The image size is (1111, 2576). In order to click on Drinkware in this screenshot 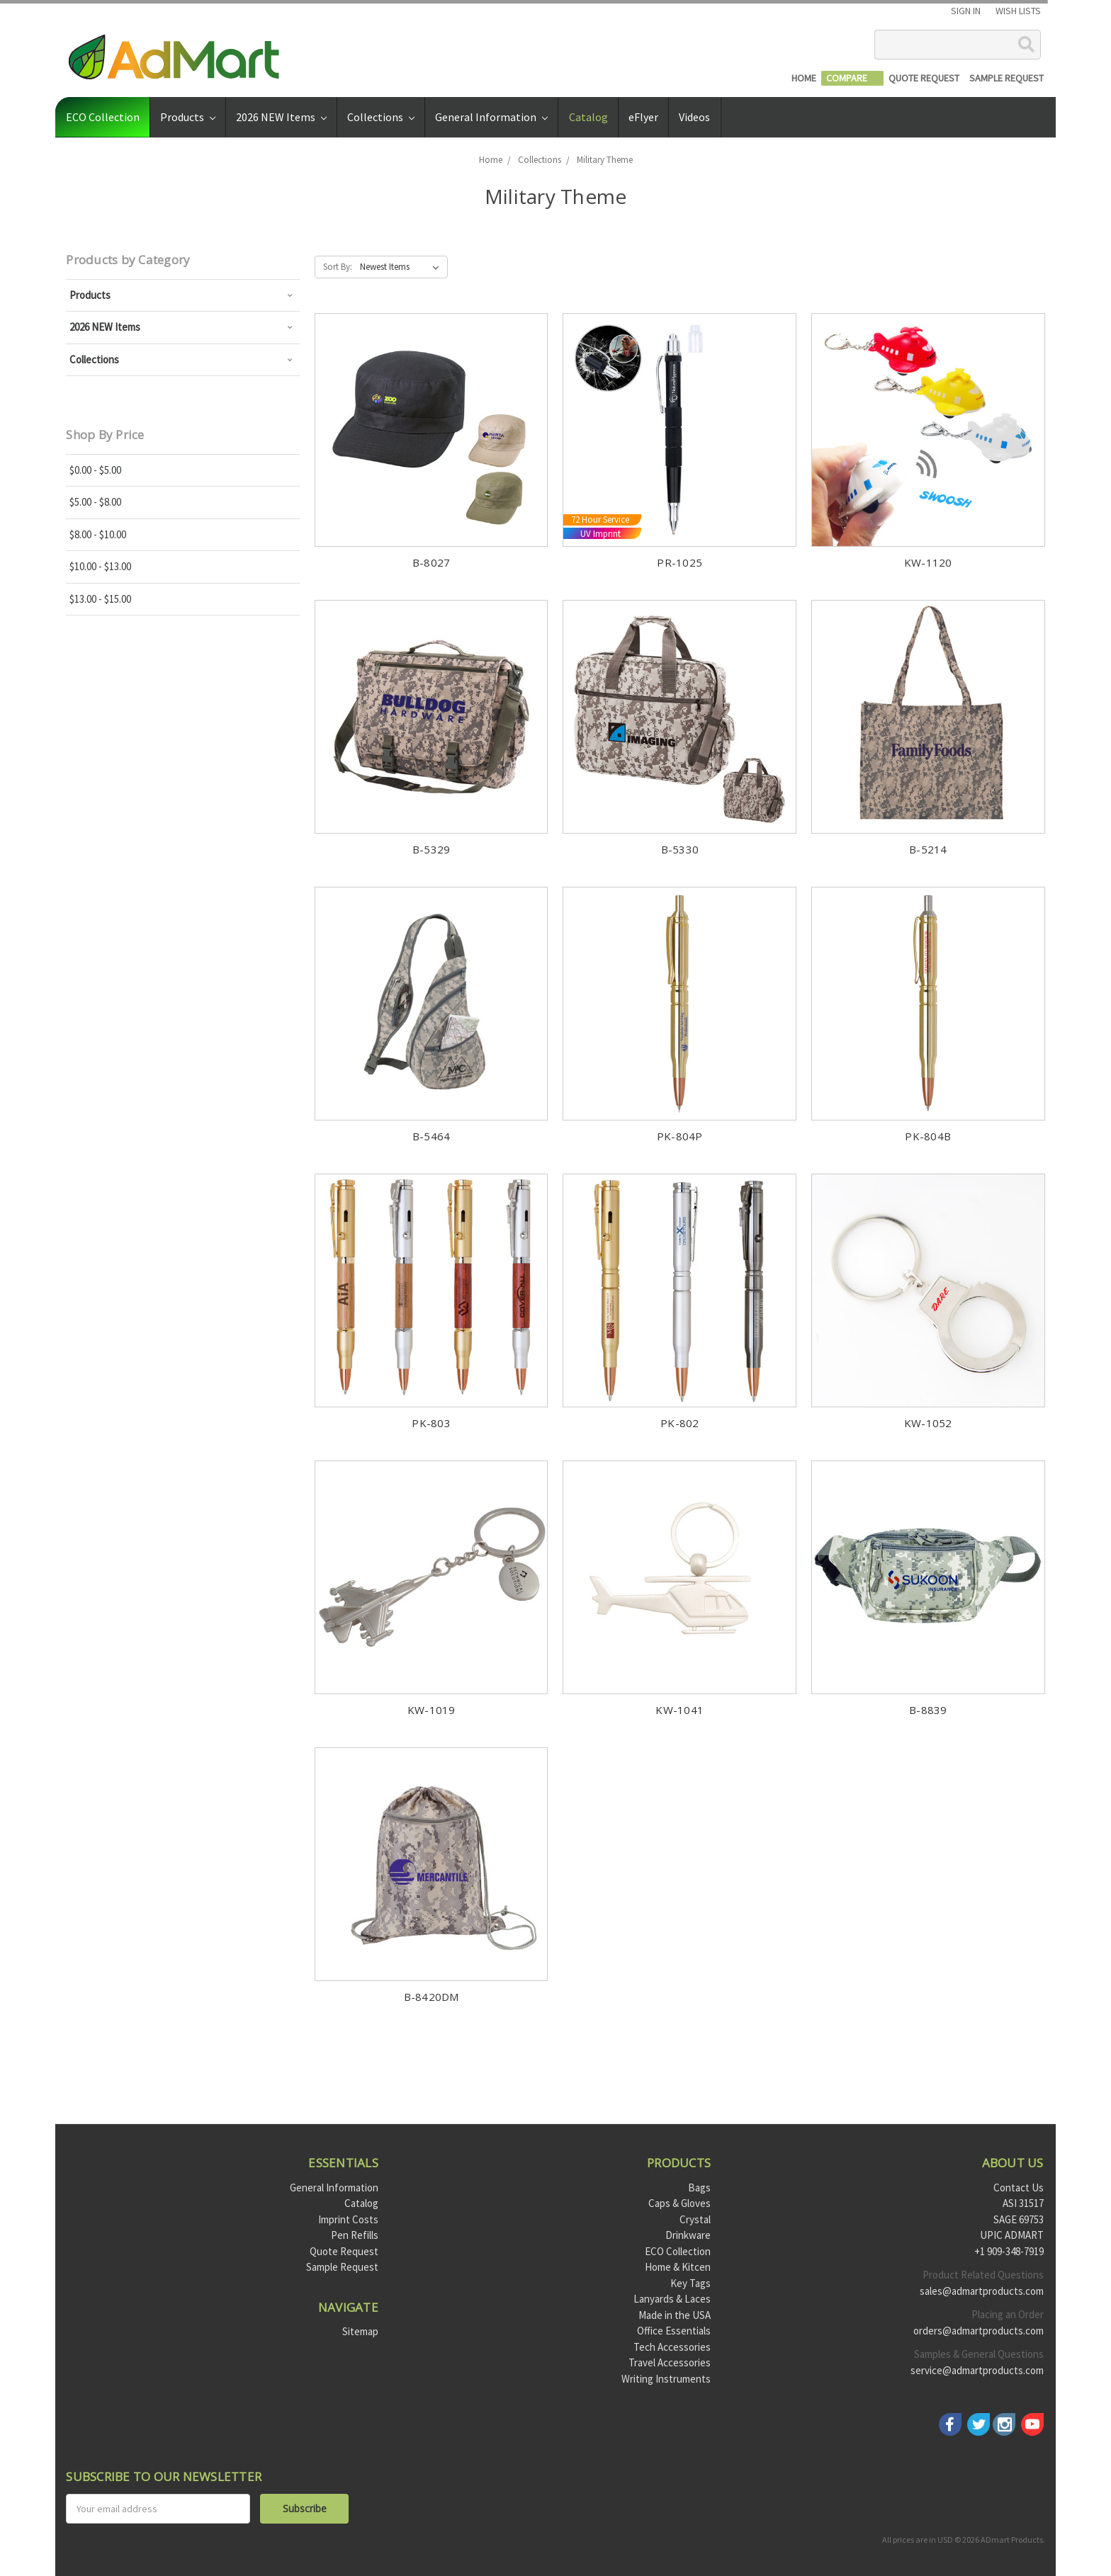, I will do `click(688, 2235)`.